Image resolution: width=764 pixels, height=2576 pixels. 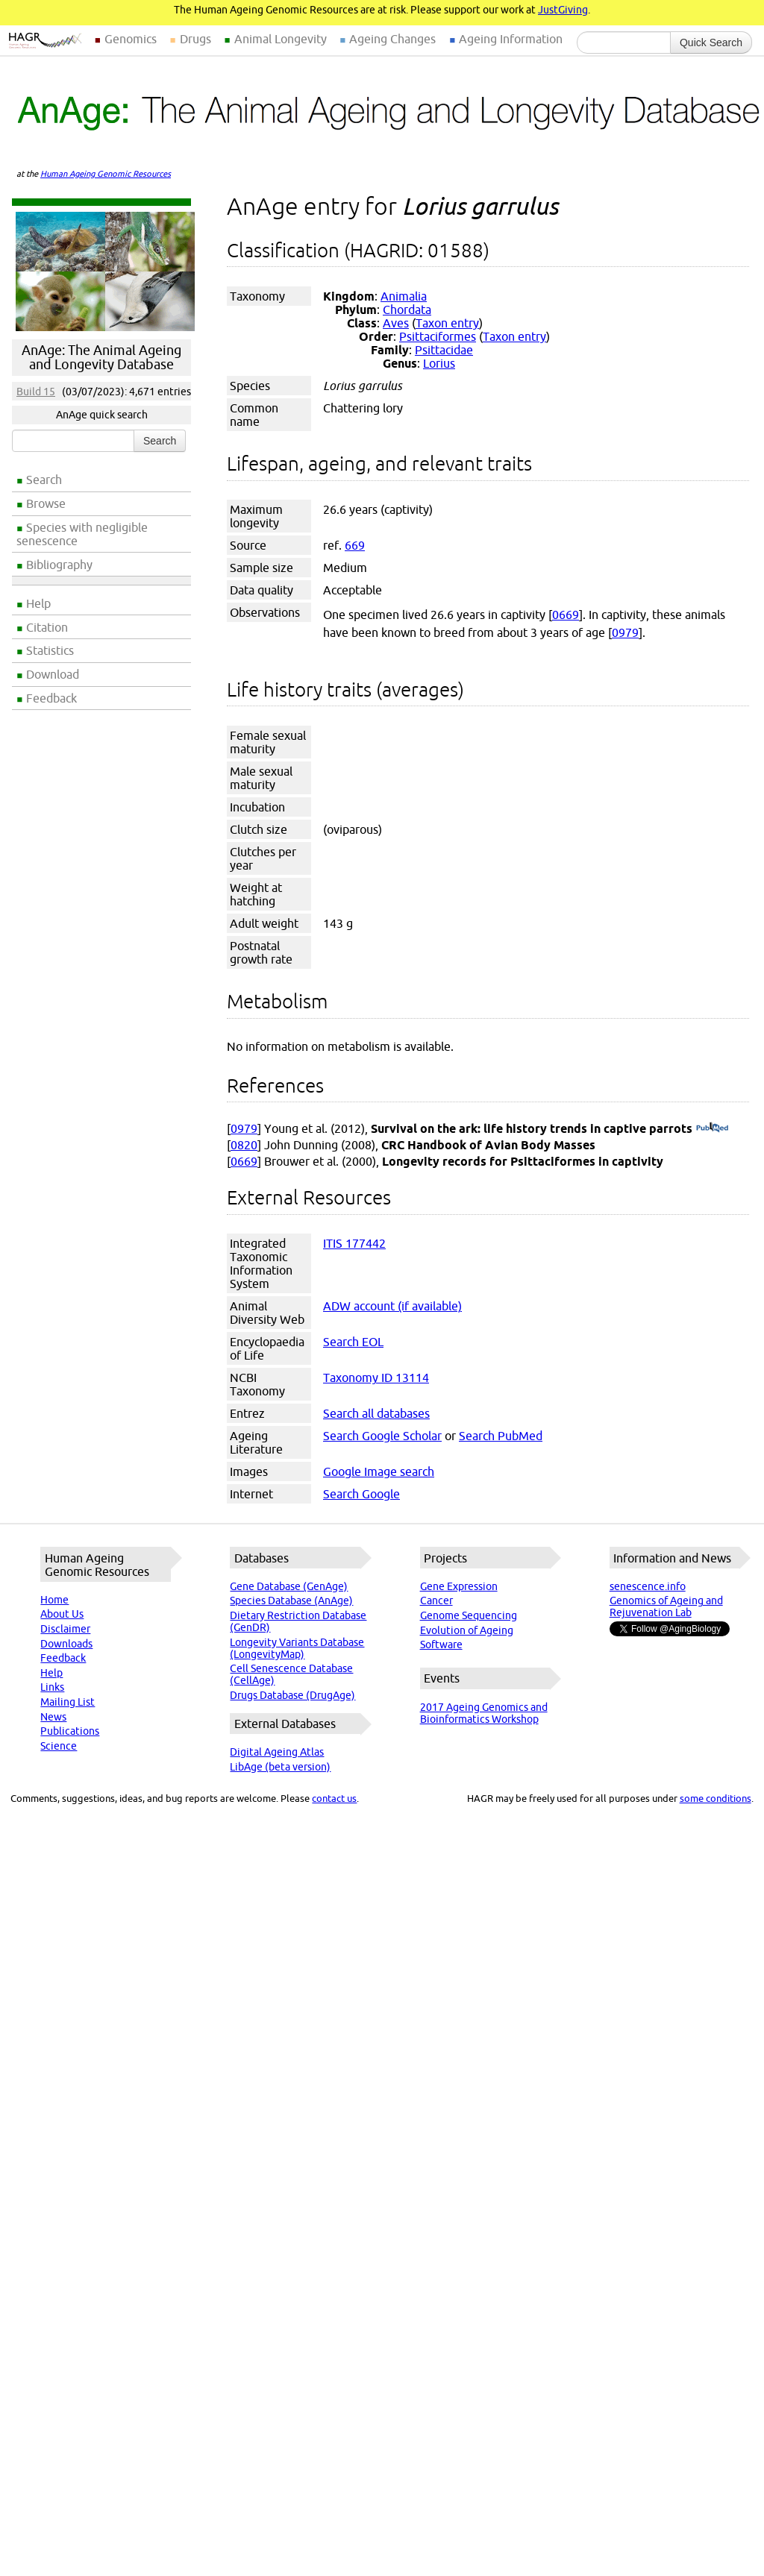 I want to click on News, so click(x=53, y=1717).